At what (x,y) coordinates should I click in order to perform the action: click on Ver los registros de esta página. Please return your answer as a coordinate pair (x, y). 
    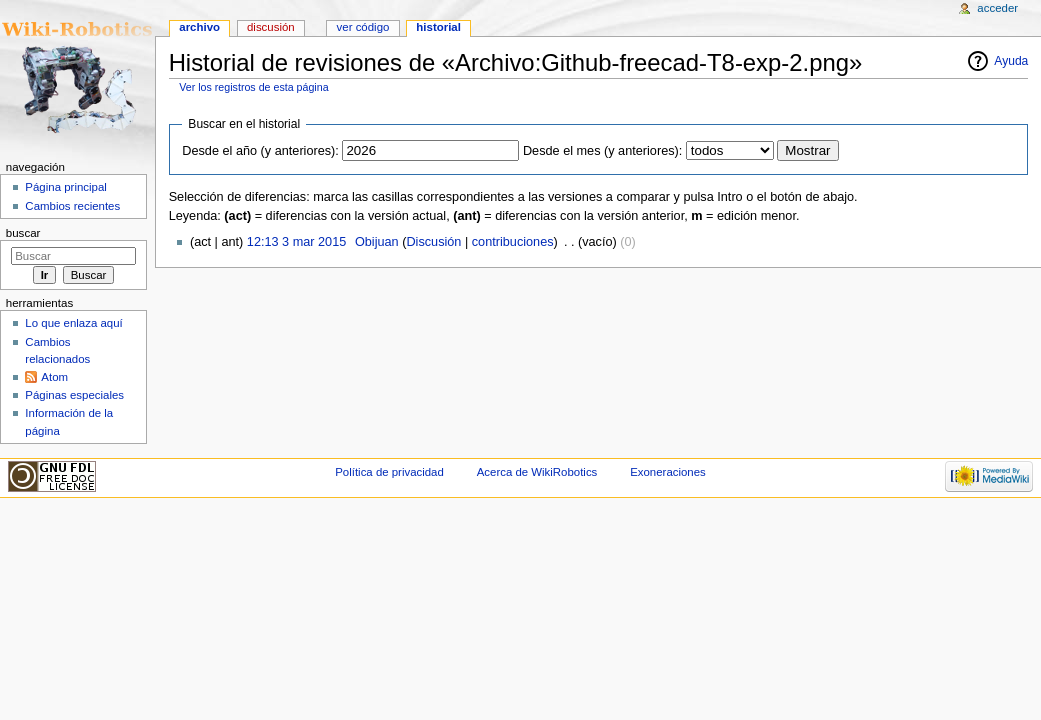
    Looking at the image, I should click on (253, 87).